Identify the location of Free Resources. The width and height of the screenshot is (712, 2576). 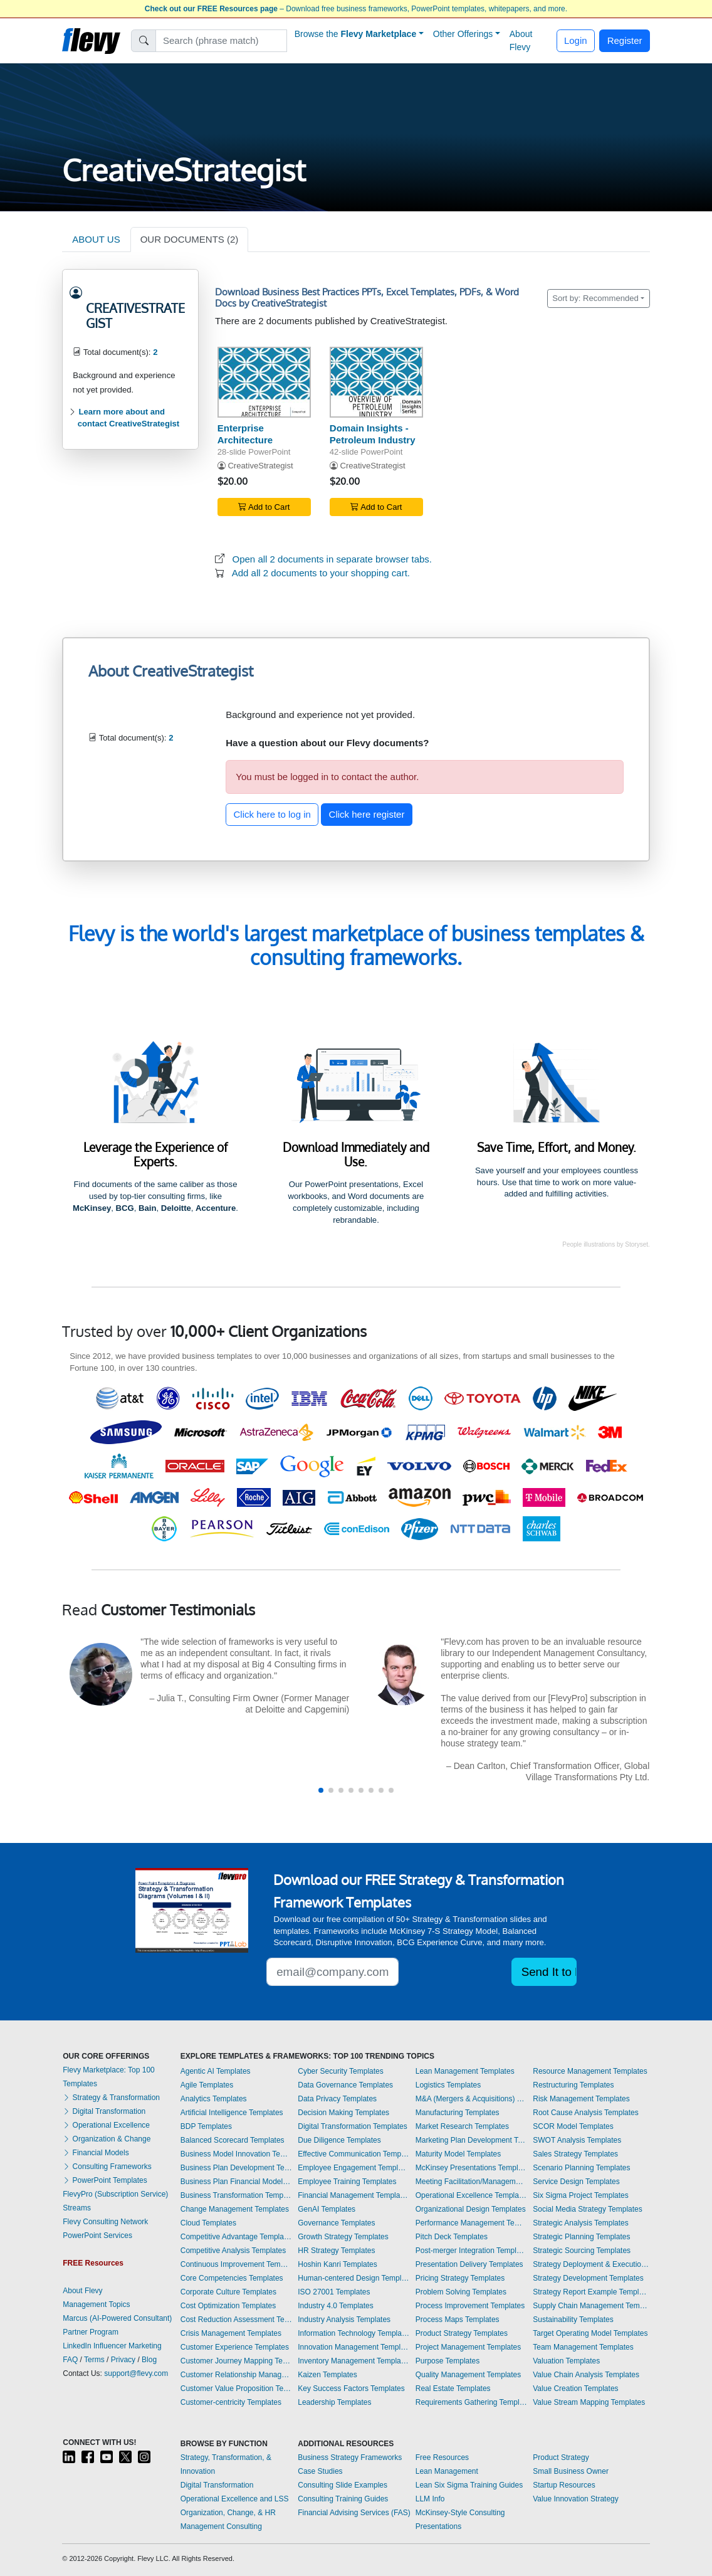
(442, 2457).